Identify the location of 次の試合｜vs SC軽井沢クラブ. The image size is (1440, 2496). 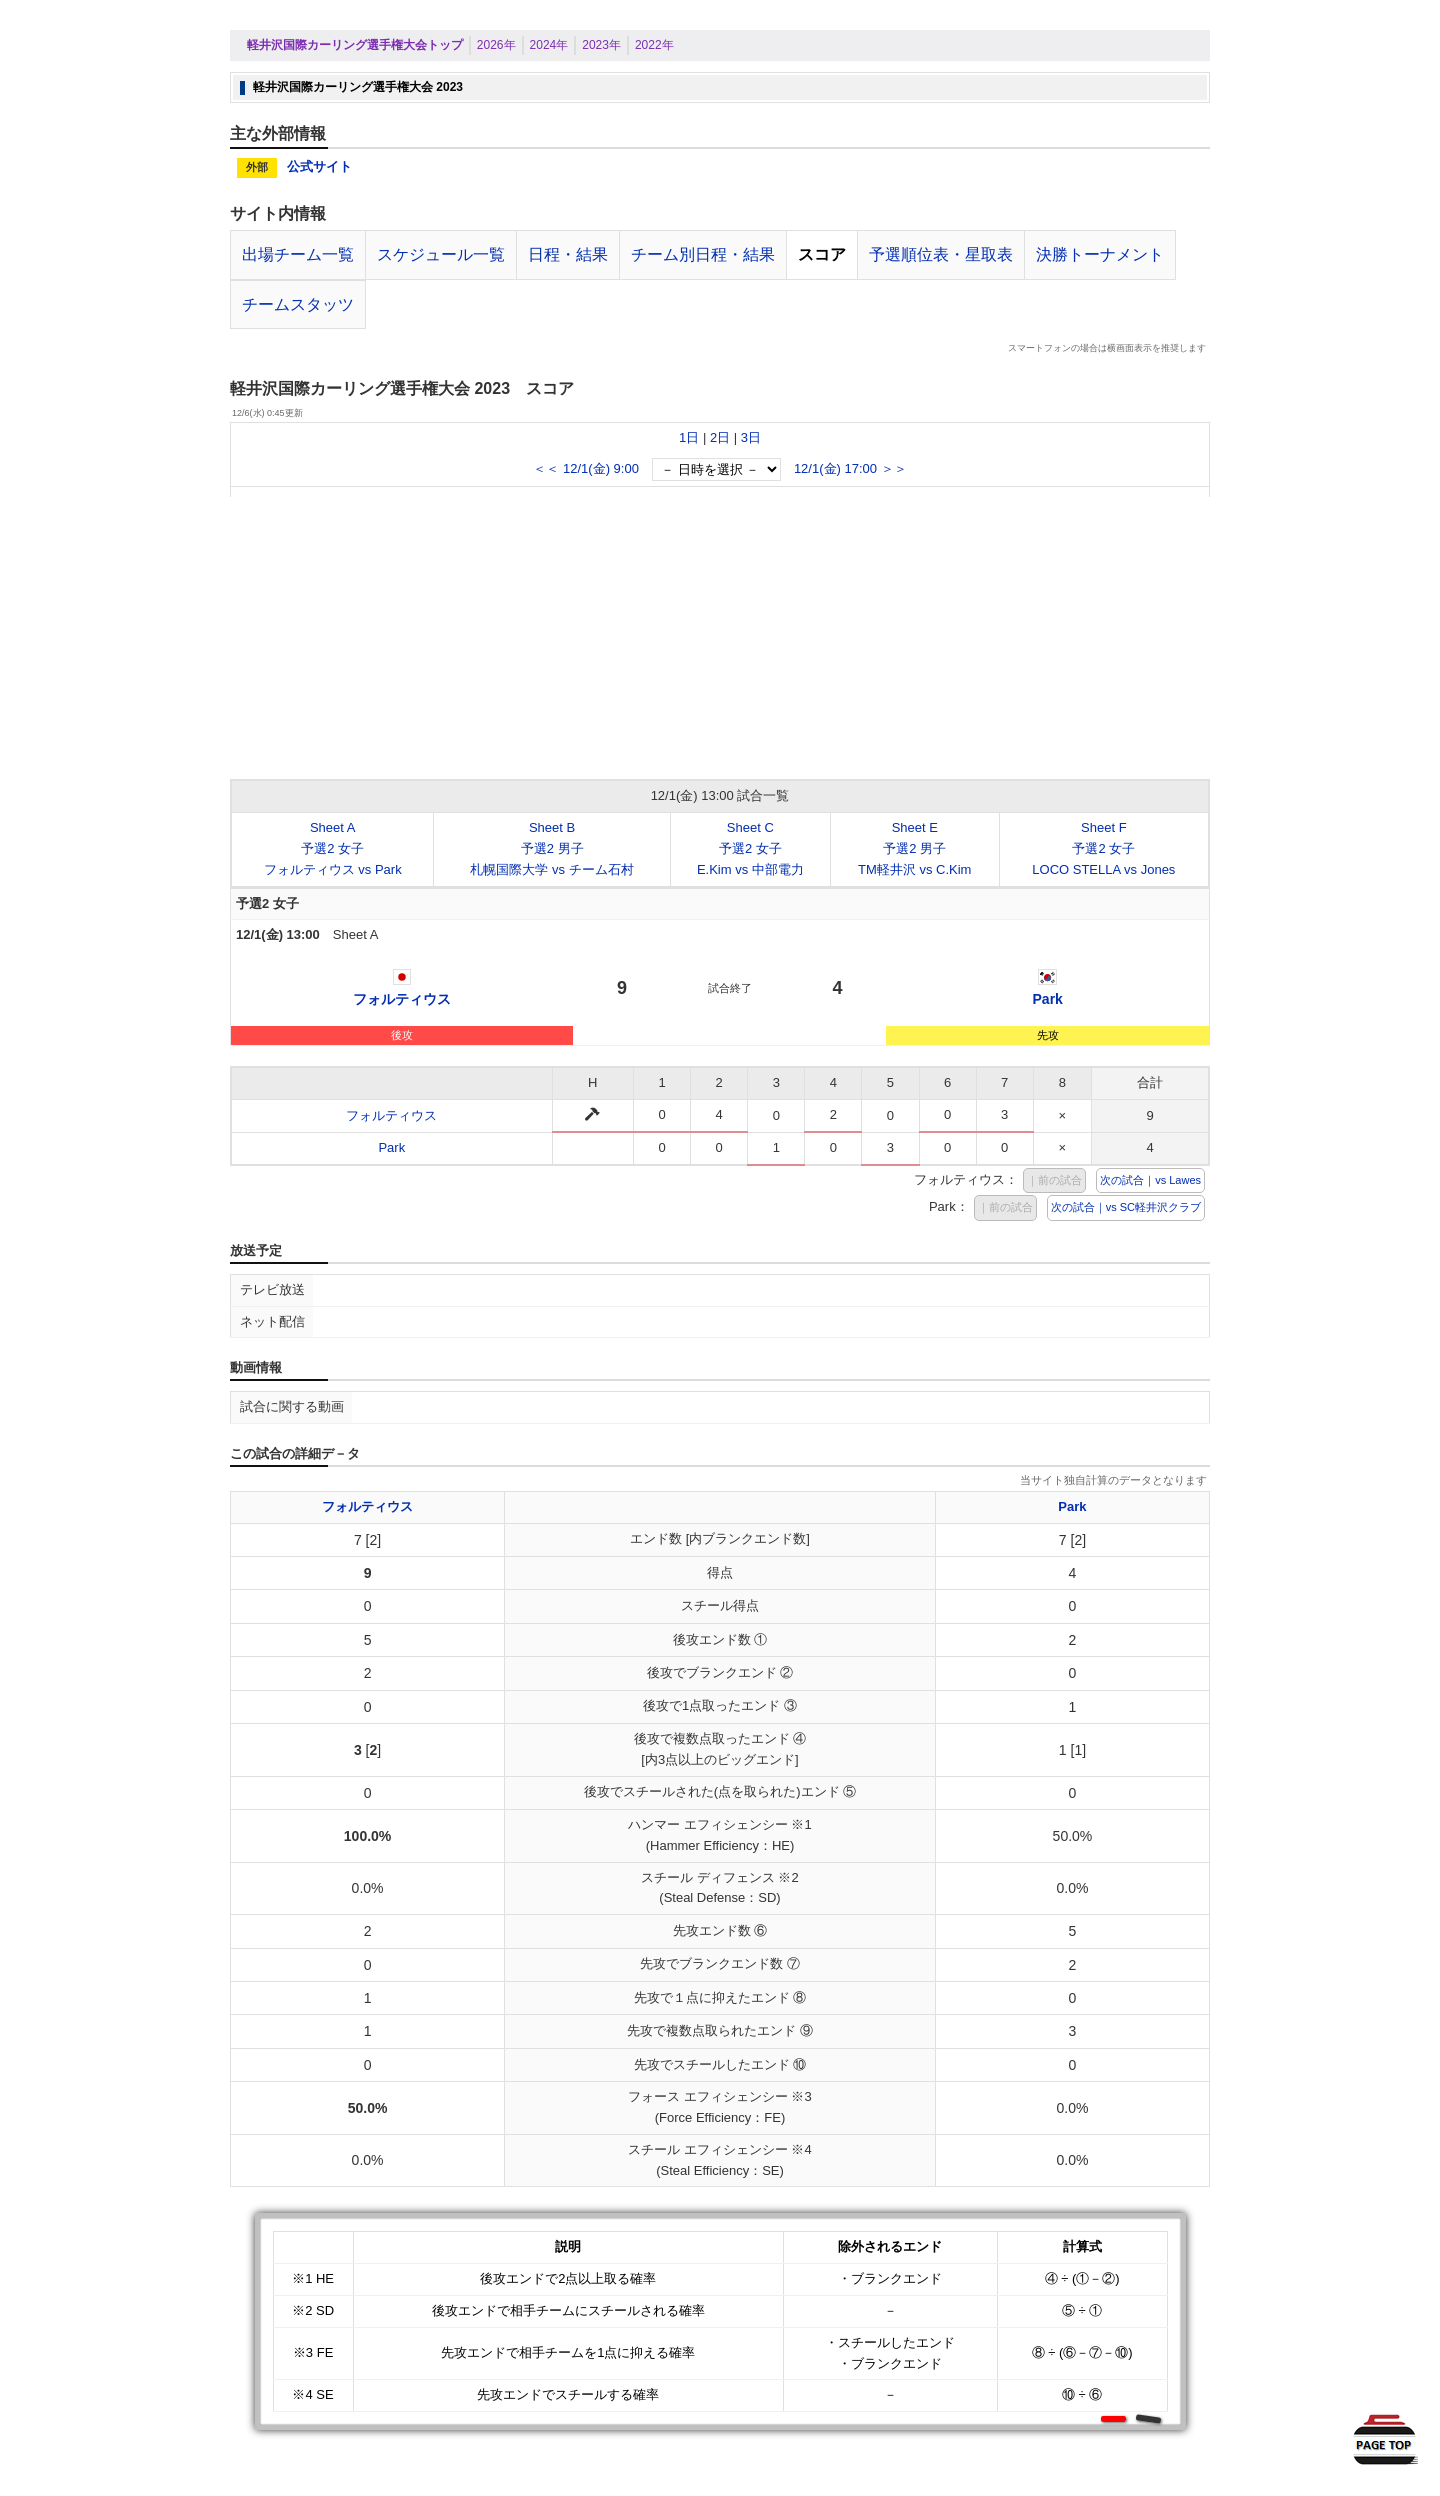
(1126, 1207).